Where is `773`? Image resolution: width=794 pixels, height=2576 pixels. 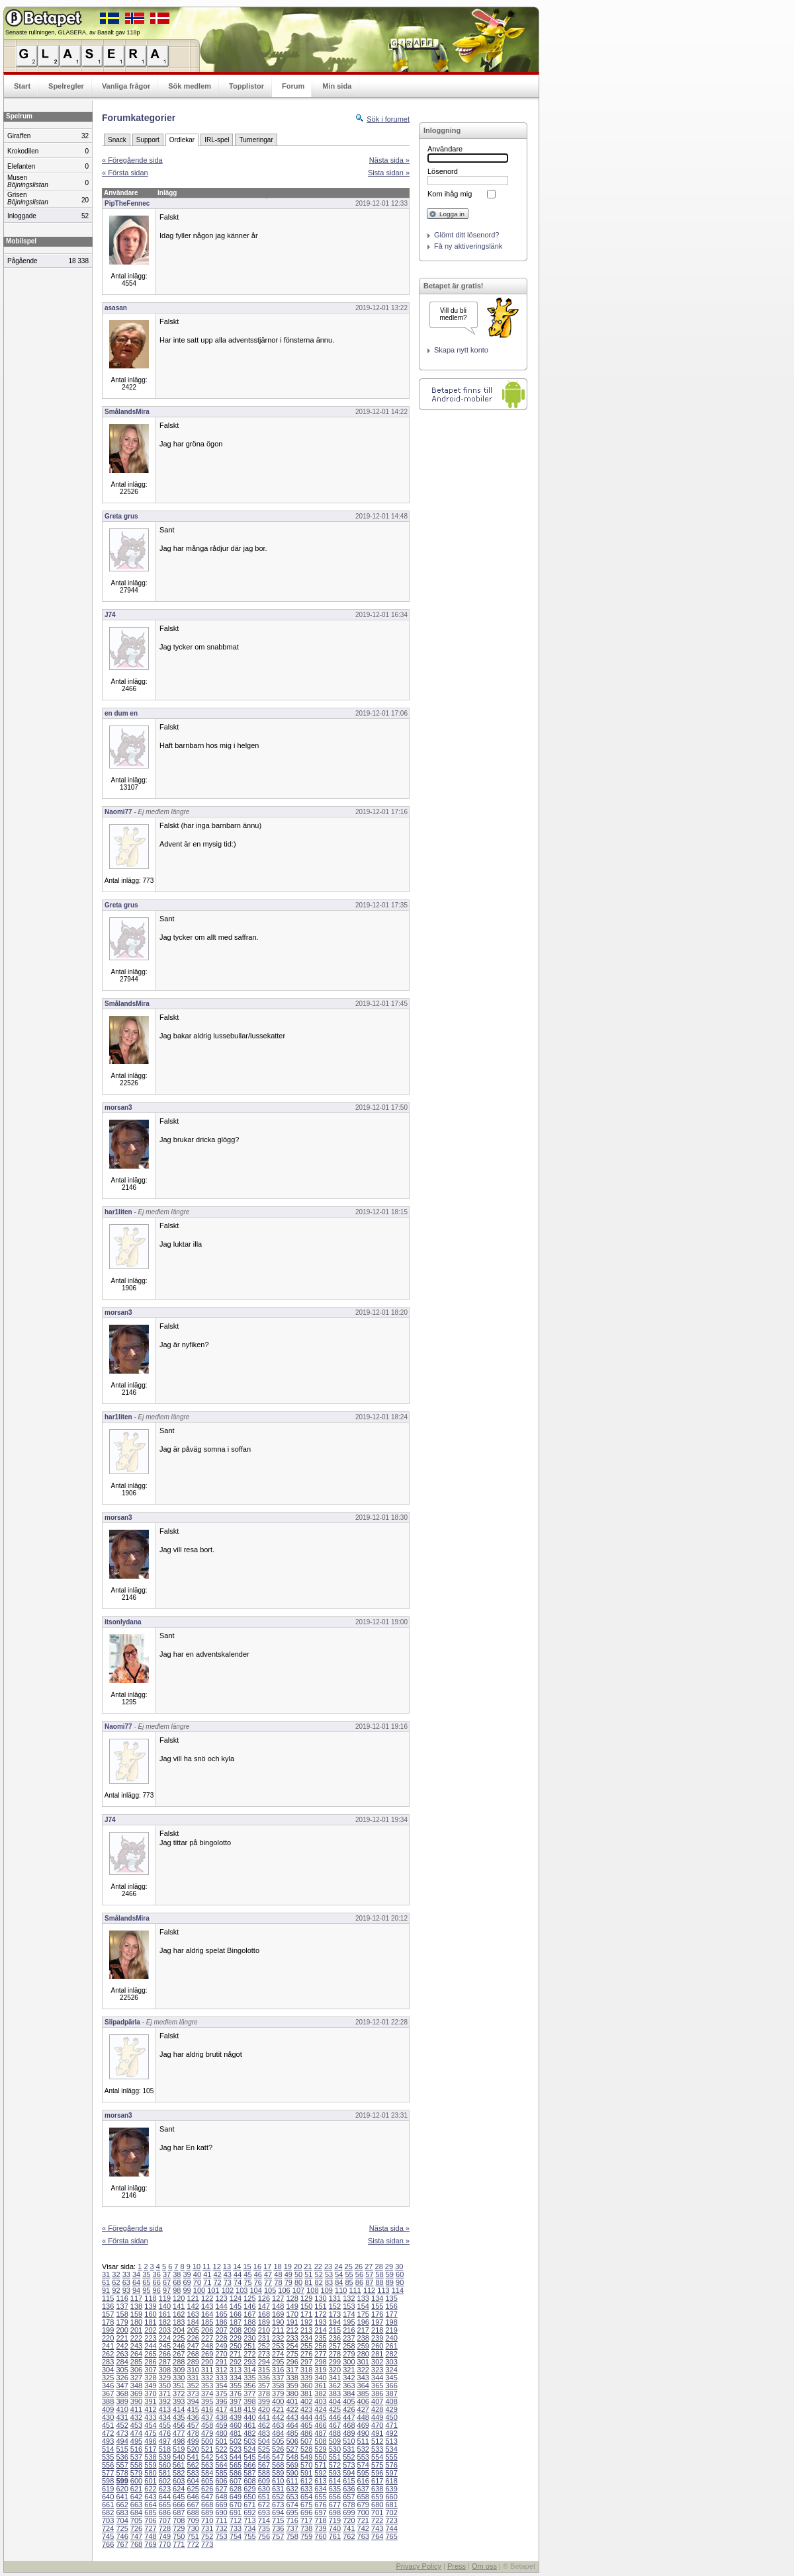
773 is located at coordinates (207, 2544).